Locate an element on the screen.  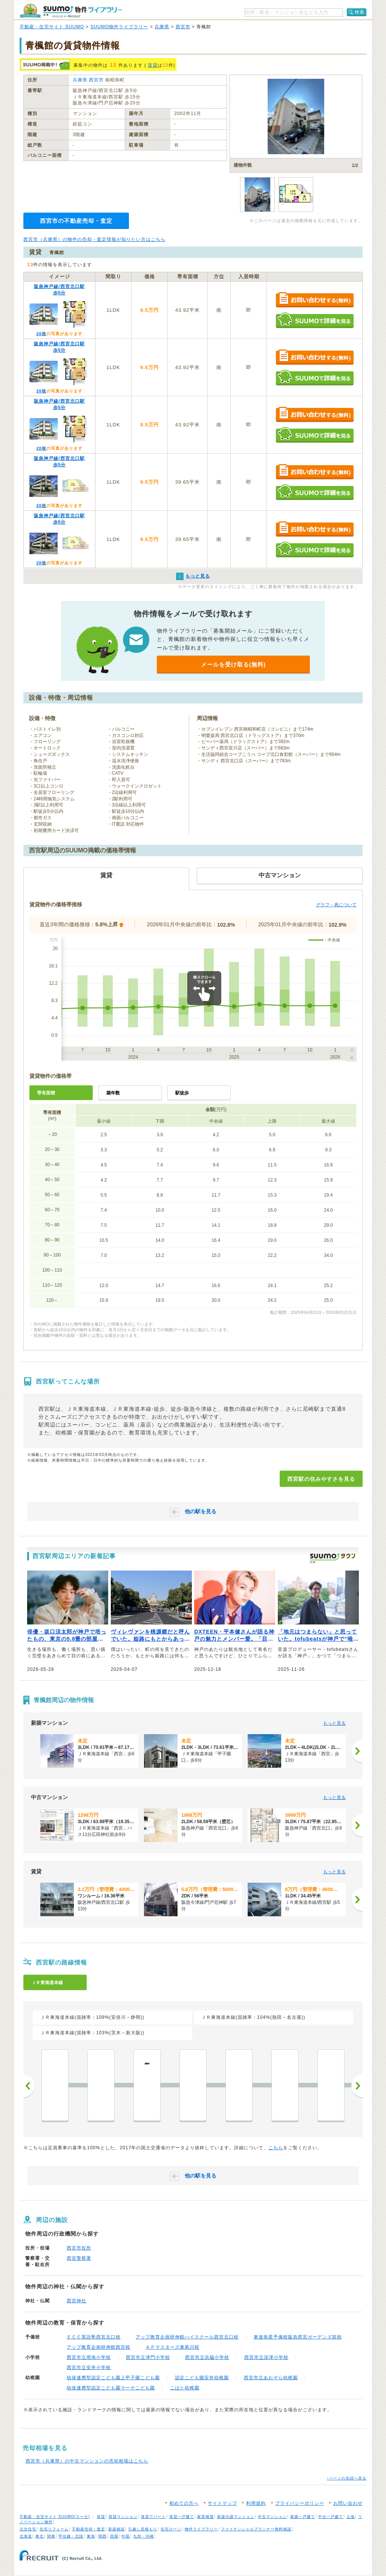
専有面積 is located at coordinates (46, 1093).